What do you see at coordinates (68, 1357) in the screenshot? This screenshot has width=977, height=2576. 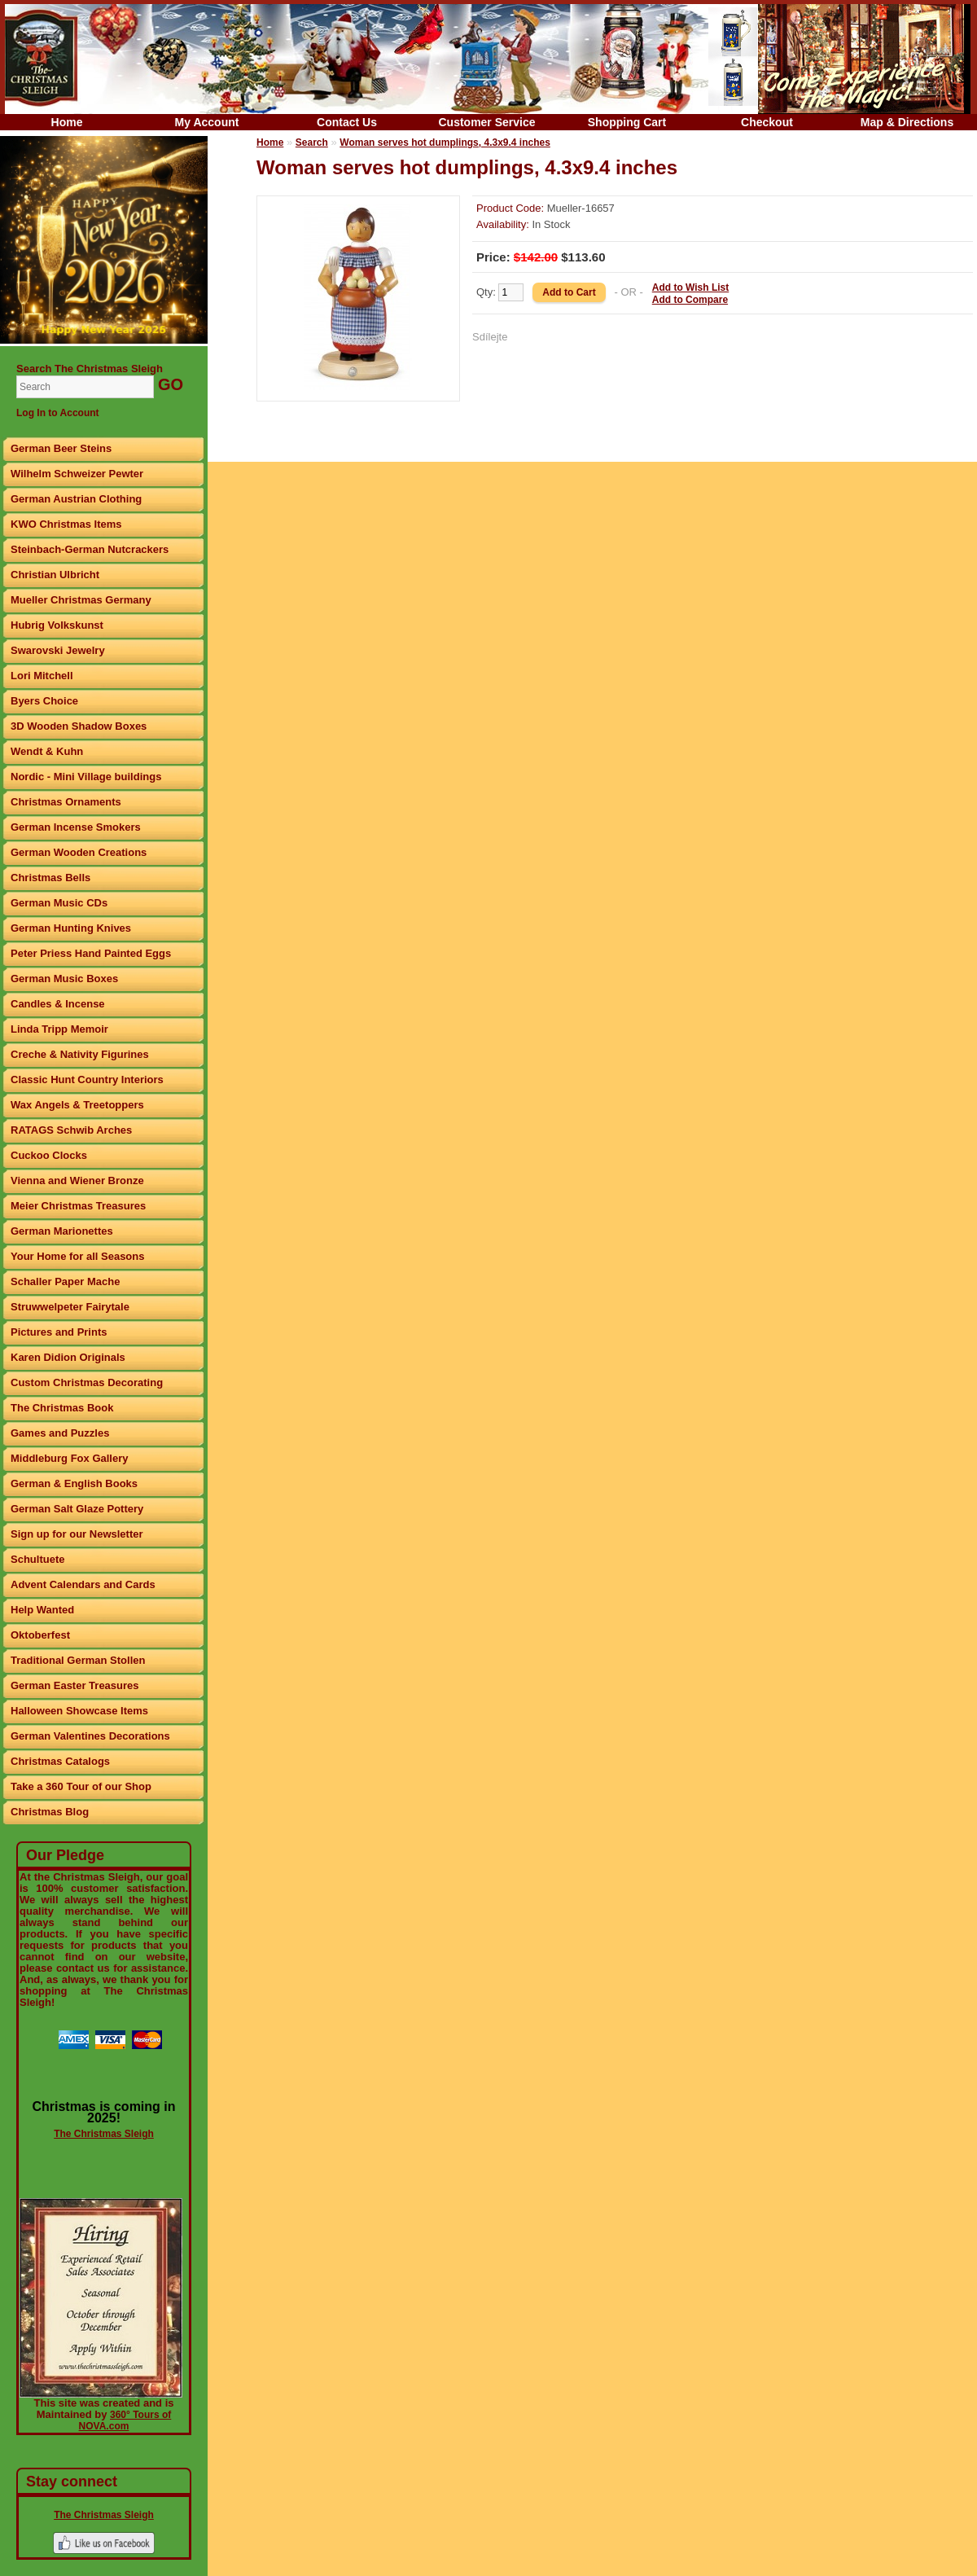 I see `Karen Didion Originals` at bounding box center [68, 1357].